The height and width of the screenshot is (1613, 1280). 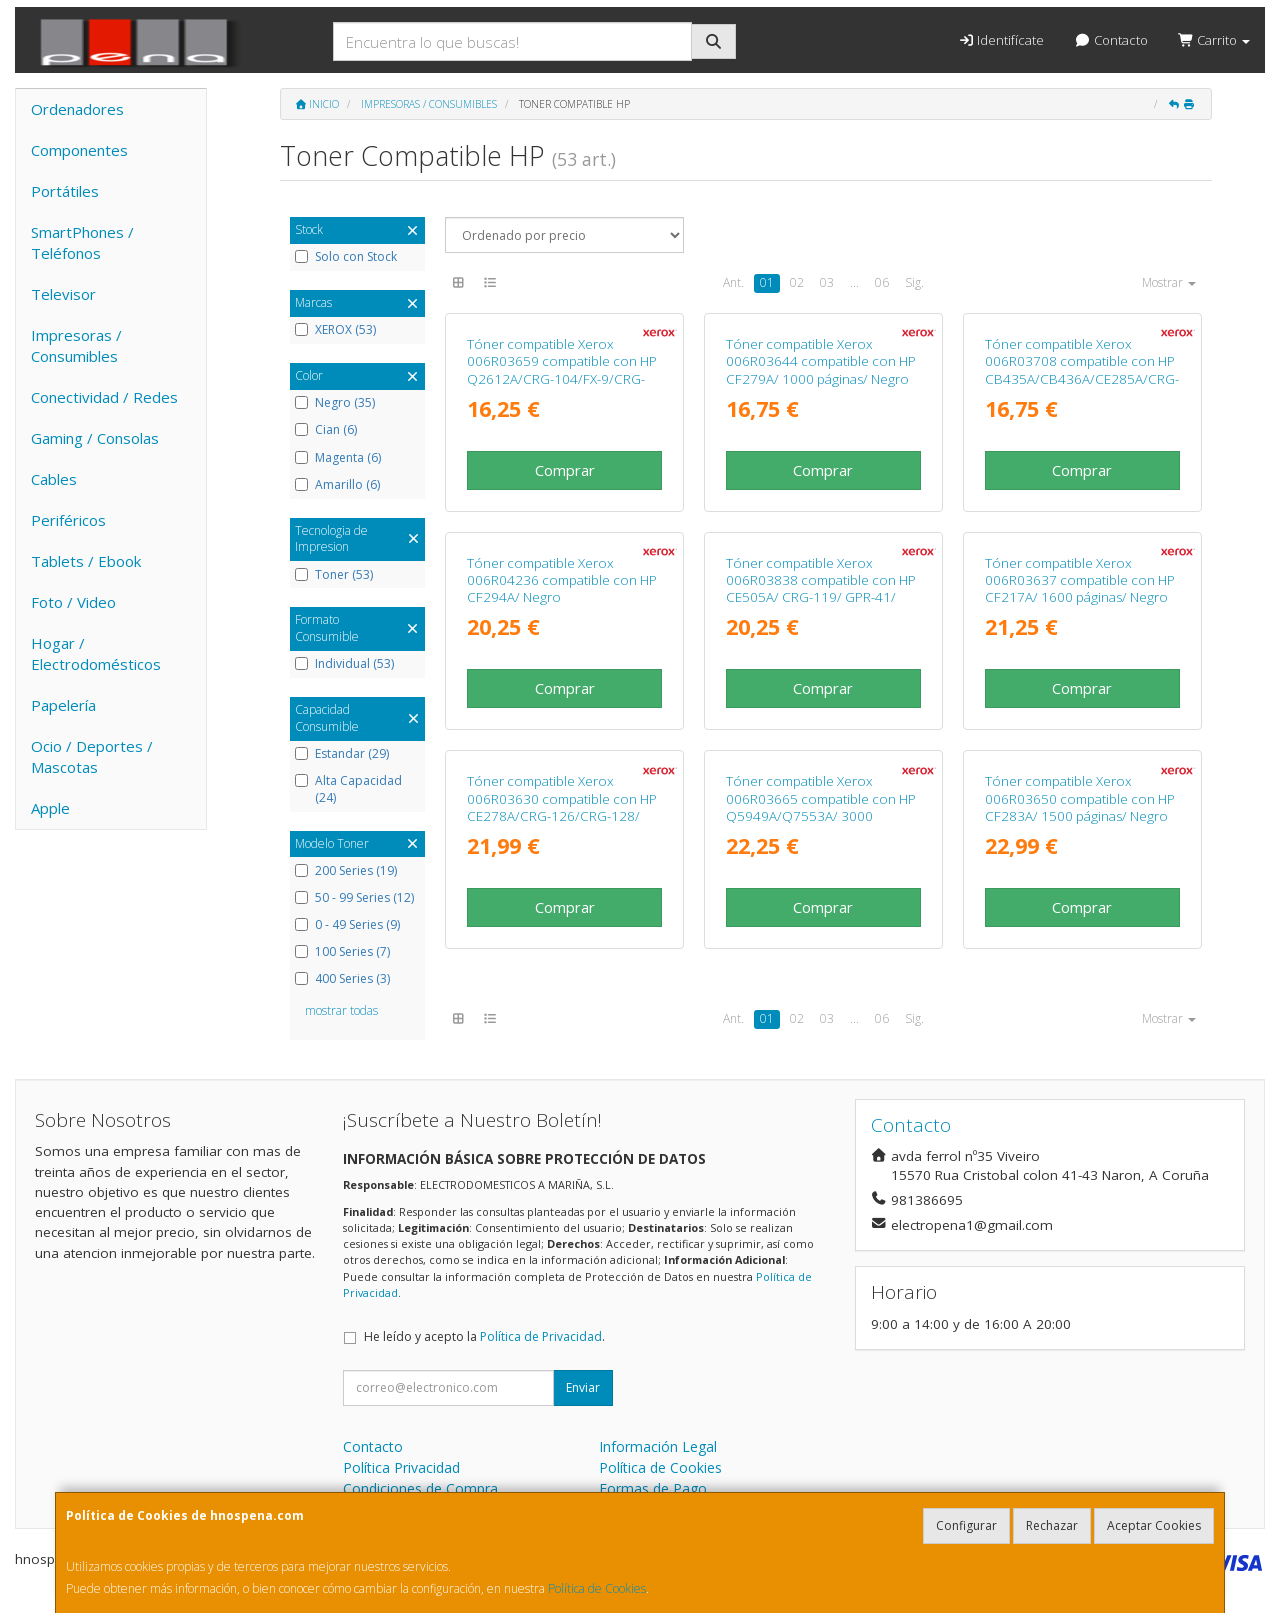 What do you see at coordinates (82, 242) in the screenshot?
I see `SmartPhones / Teléfonos` at bounding box center [82, 242].